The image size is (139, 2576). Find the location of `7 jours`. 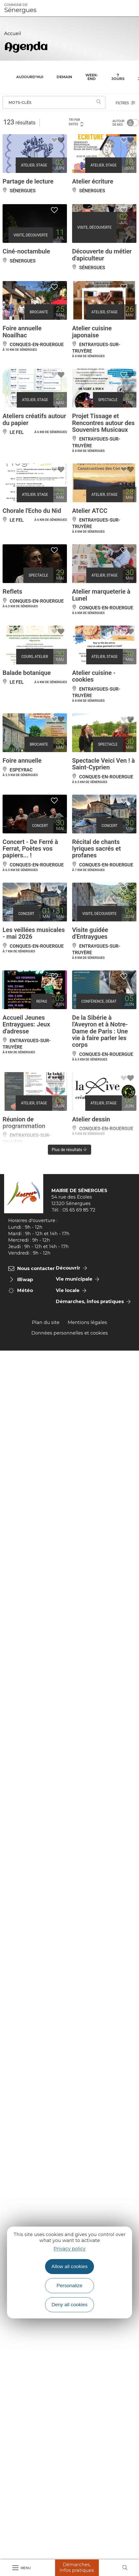

7 jours is located at coordinates (118, 77).